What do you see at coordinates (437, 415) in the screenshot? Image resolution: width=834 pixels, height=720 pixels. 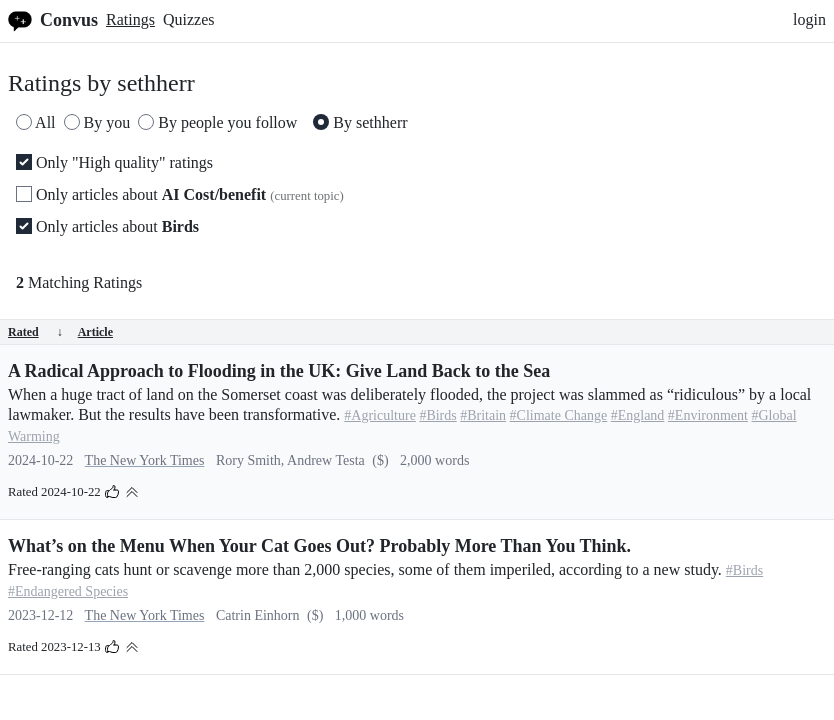 I see `#Birds` at bounding box center [437, 415].